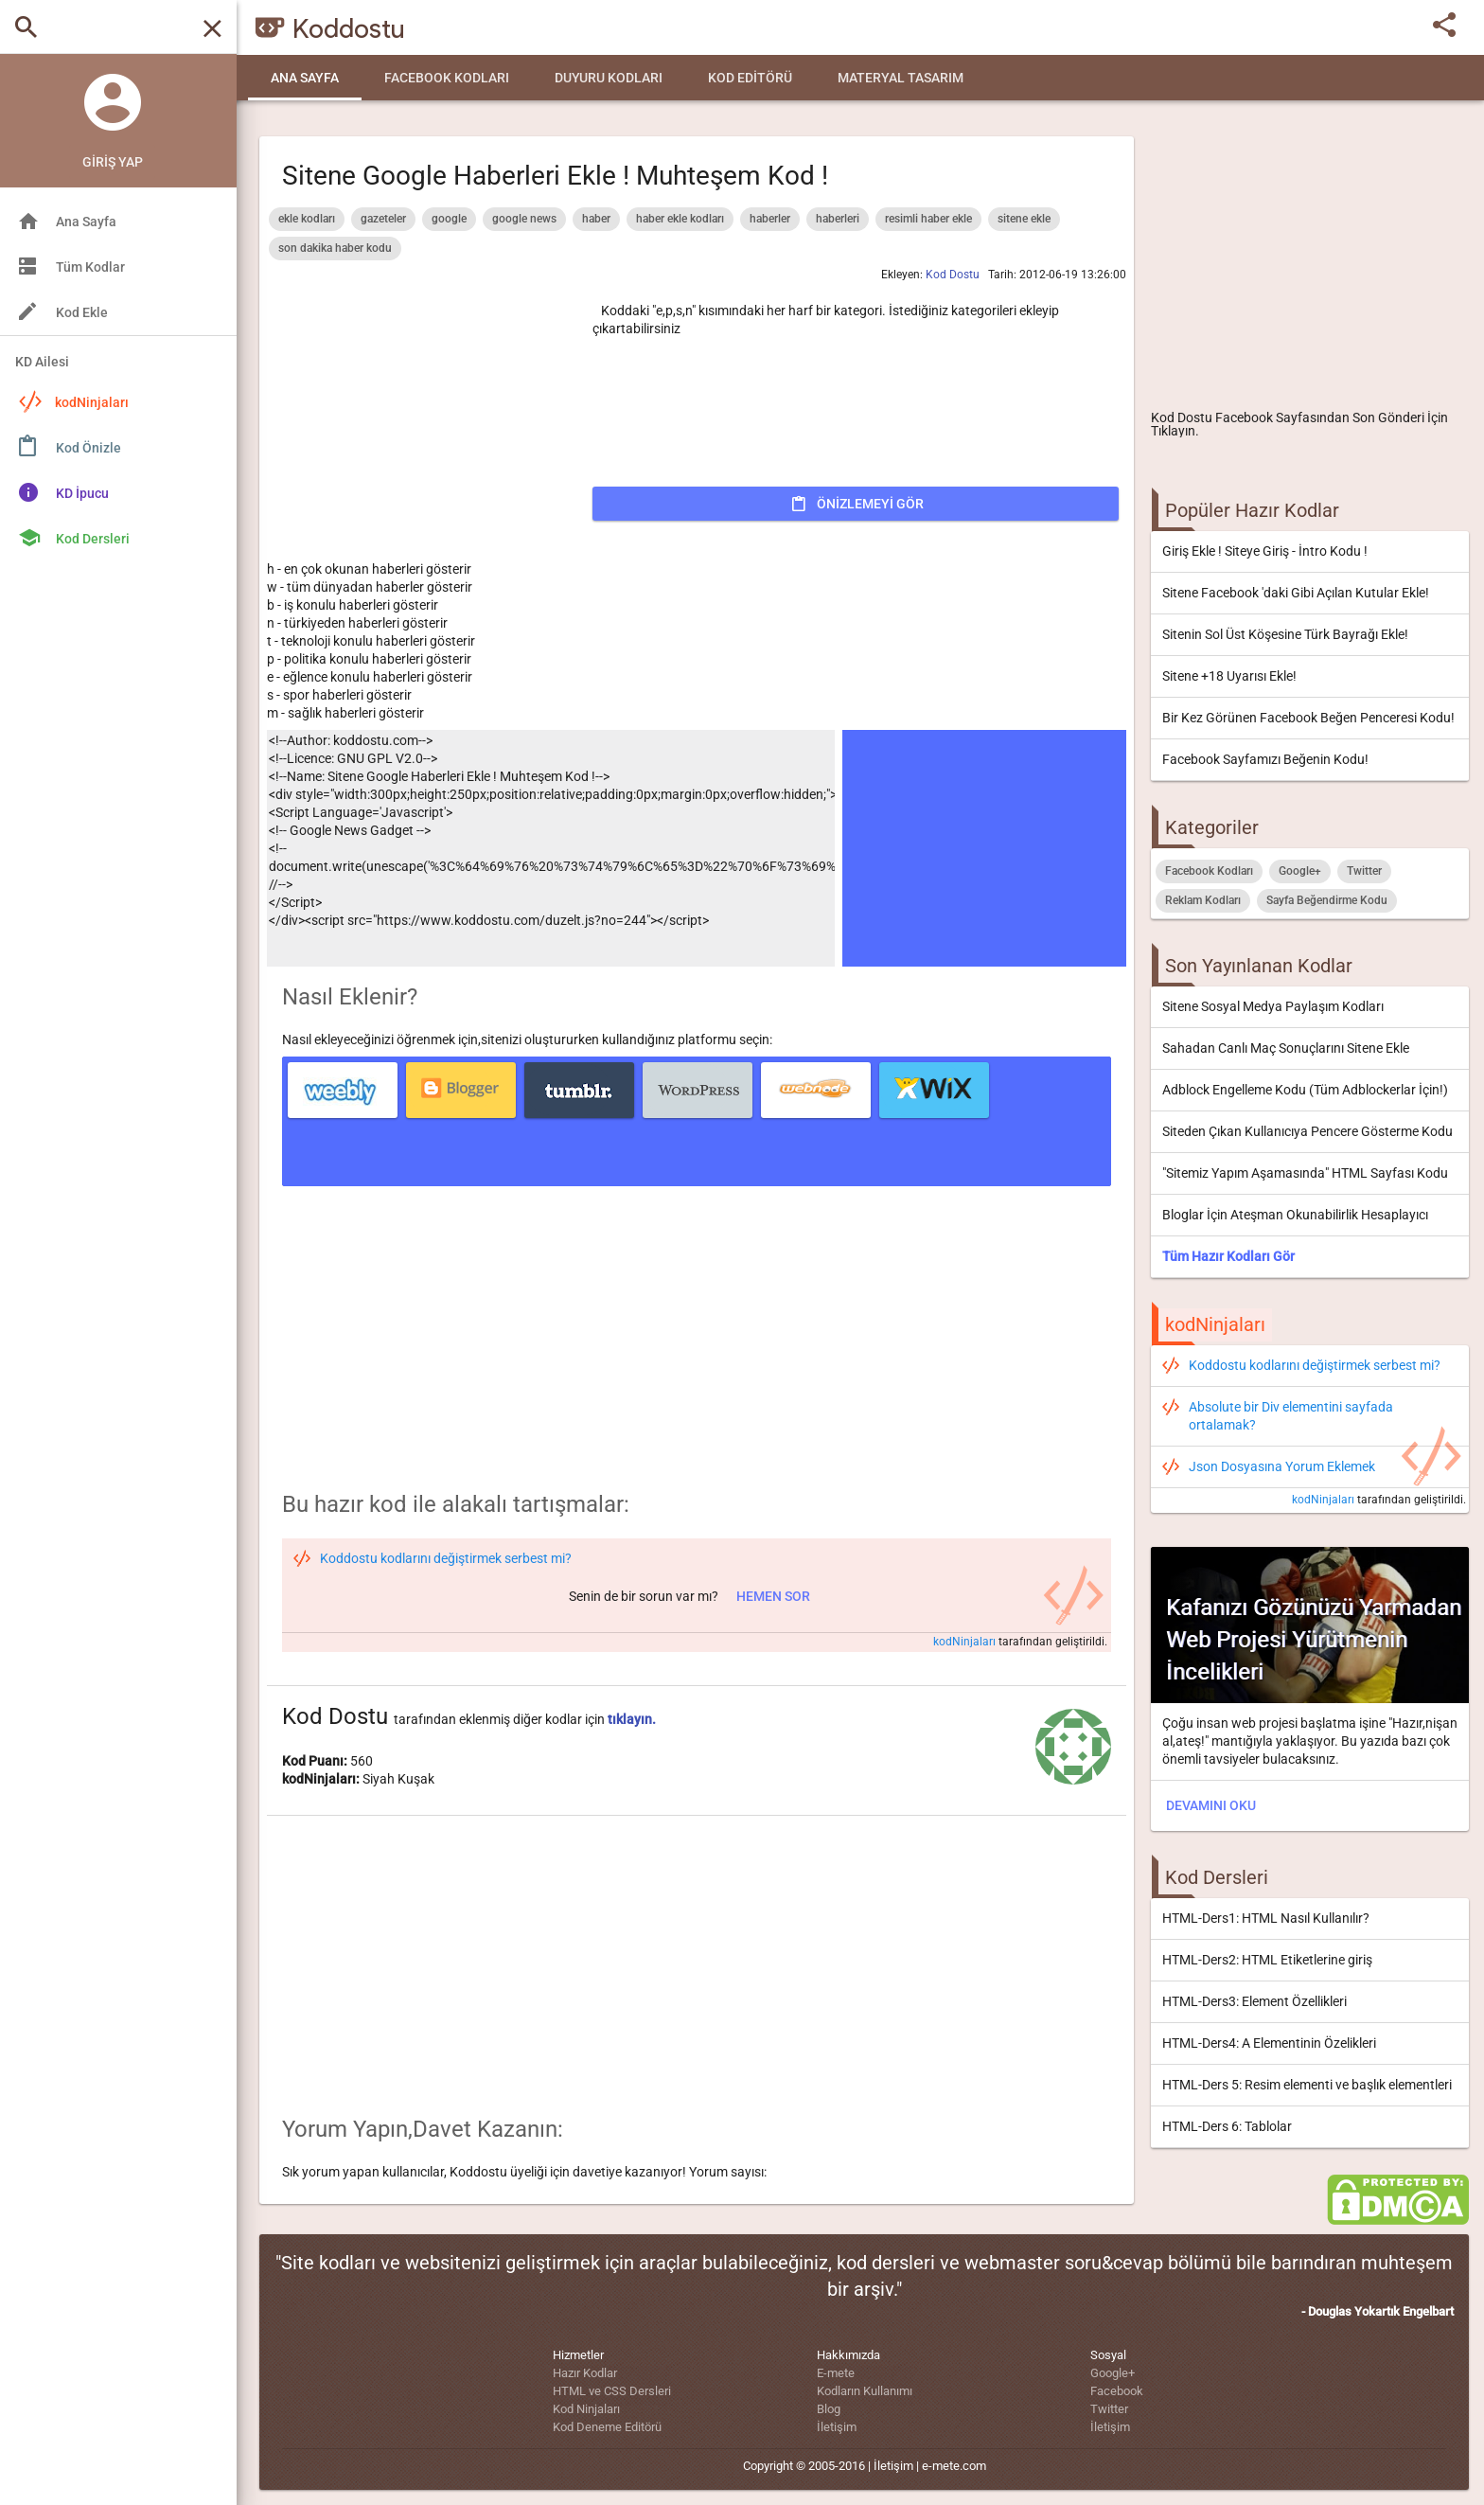  I want to click on Koddostu kodlarını değiştirmek serbest mi?, so click(1314, 1365).